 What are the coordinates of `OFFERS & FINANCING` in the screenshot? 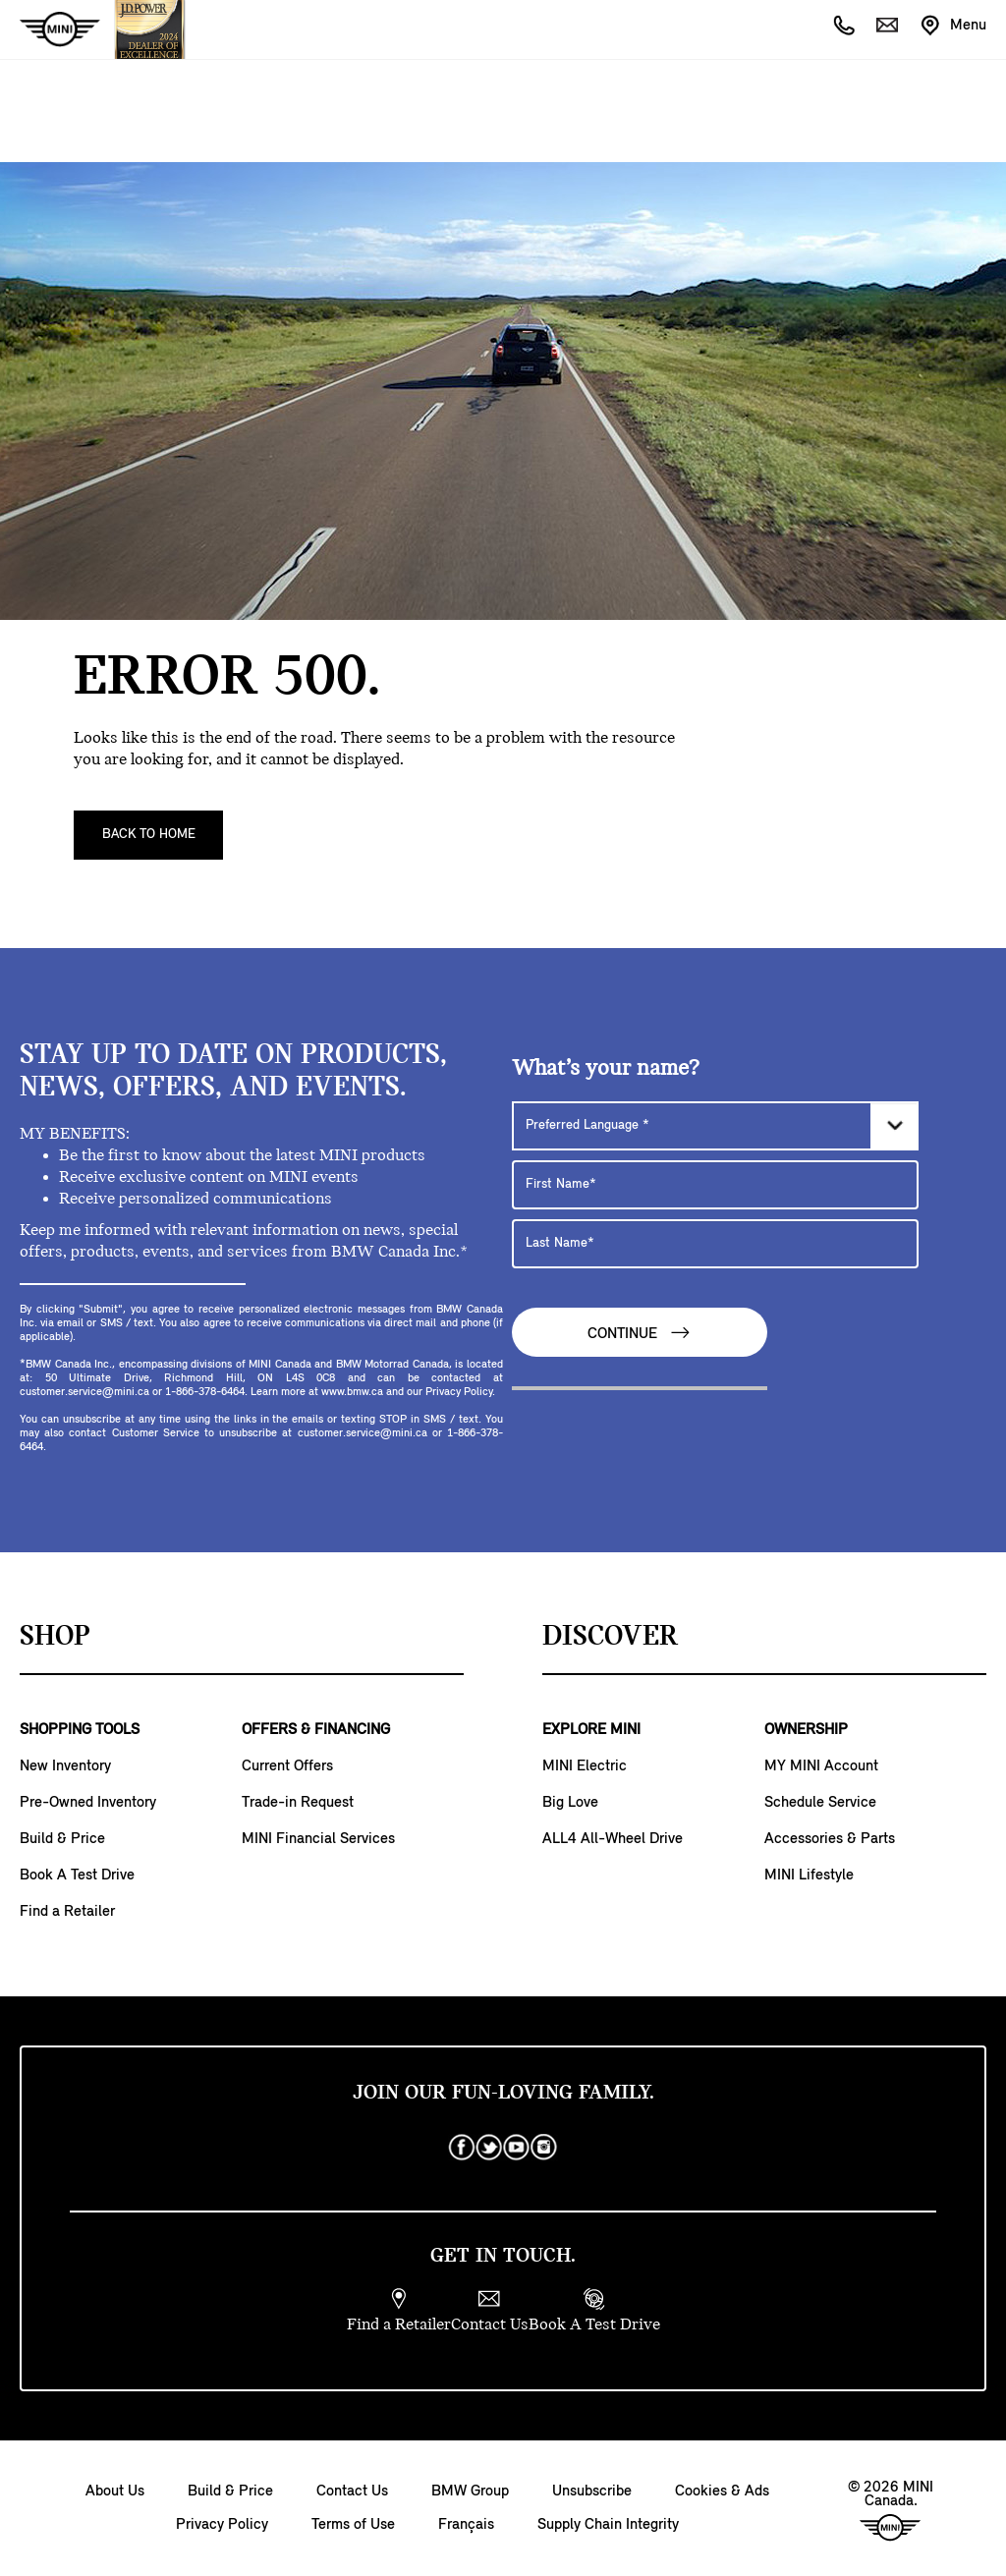 It's located at (316, 1730).